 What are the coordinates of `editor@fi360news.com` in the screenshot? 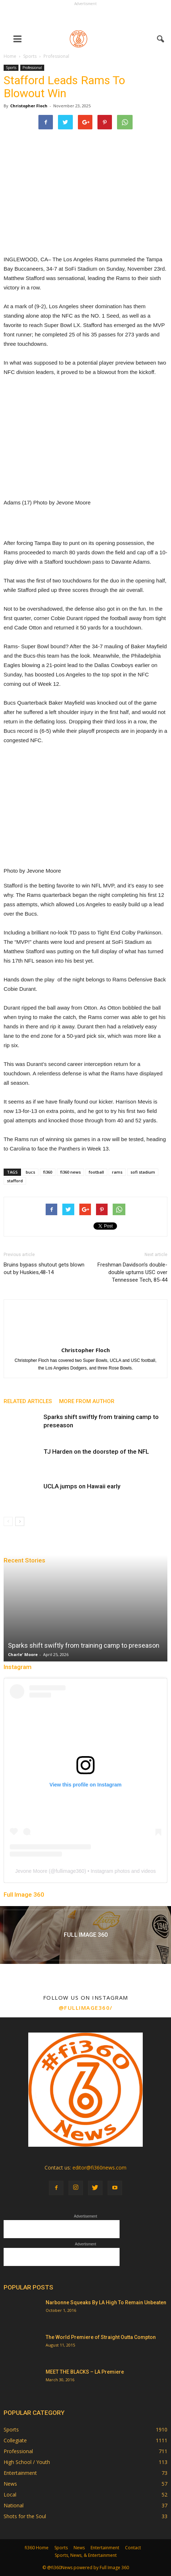 It's located at (99, 2167).